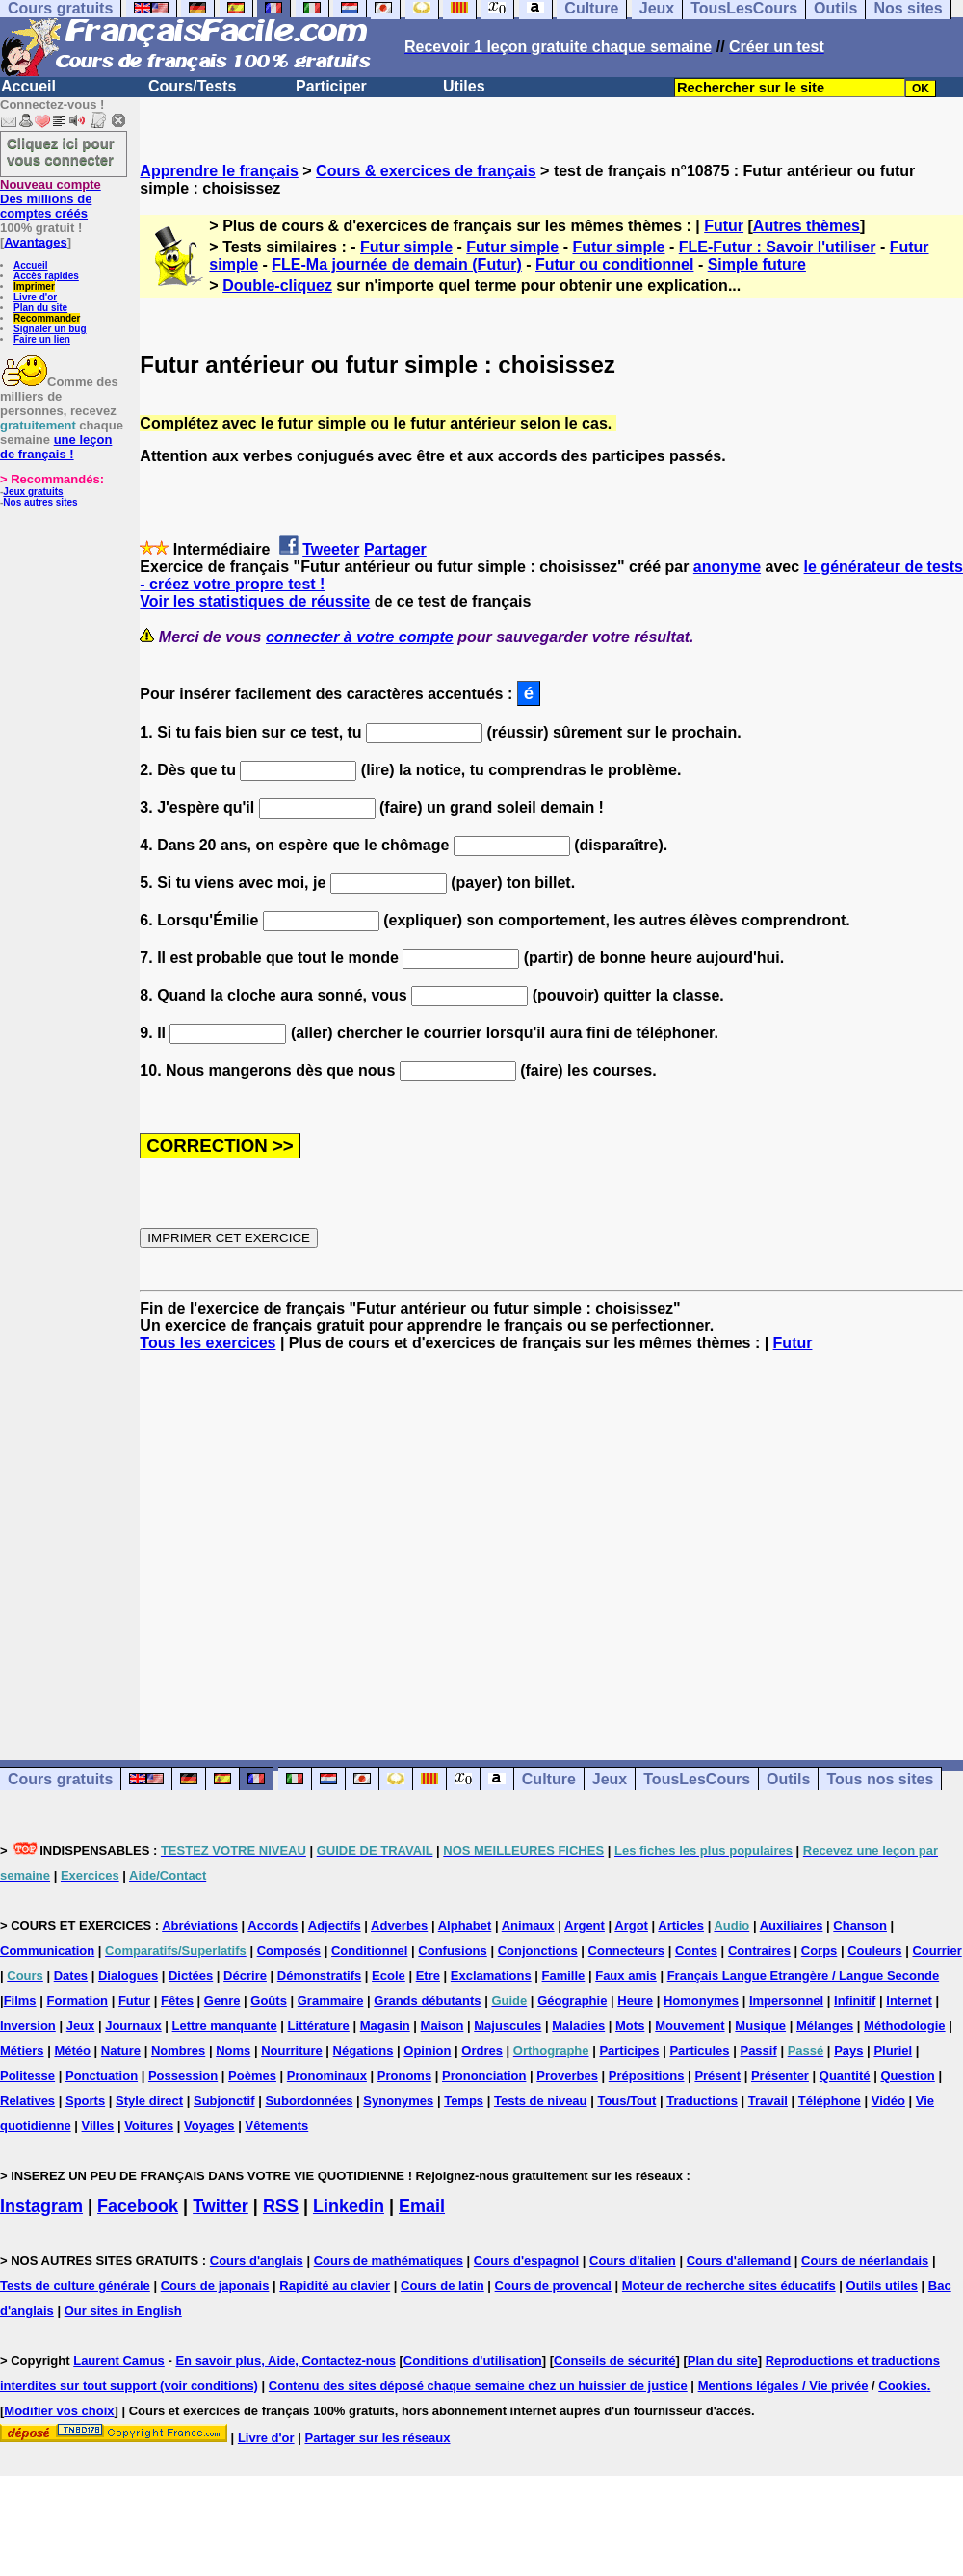 The image size is (963, 2576). What do you see at coordinates (905, 2025) in the screenshot?
I see `Méthodologie` at bounding box center [905, 2025].